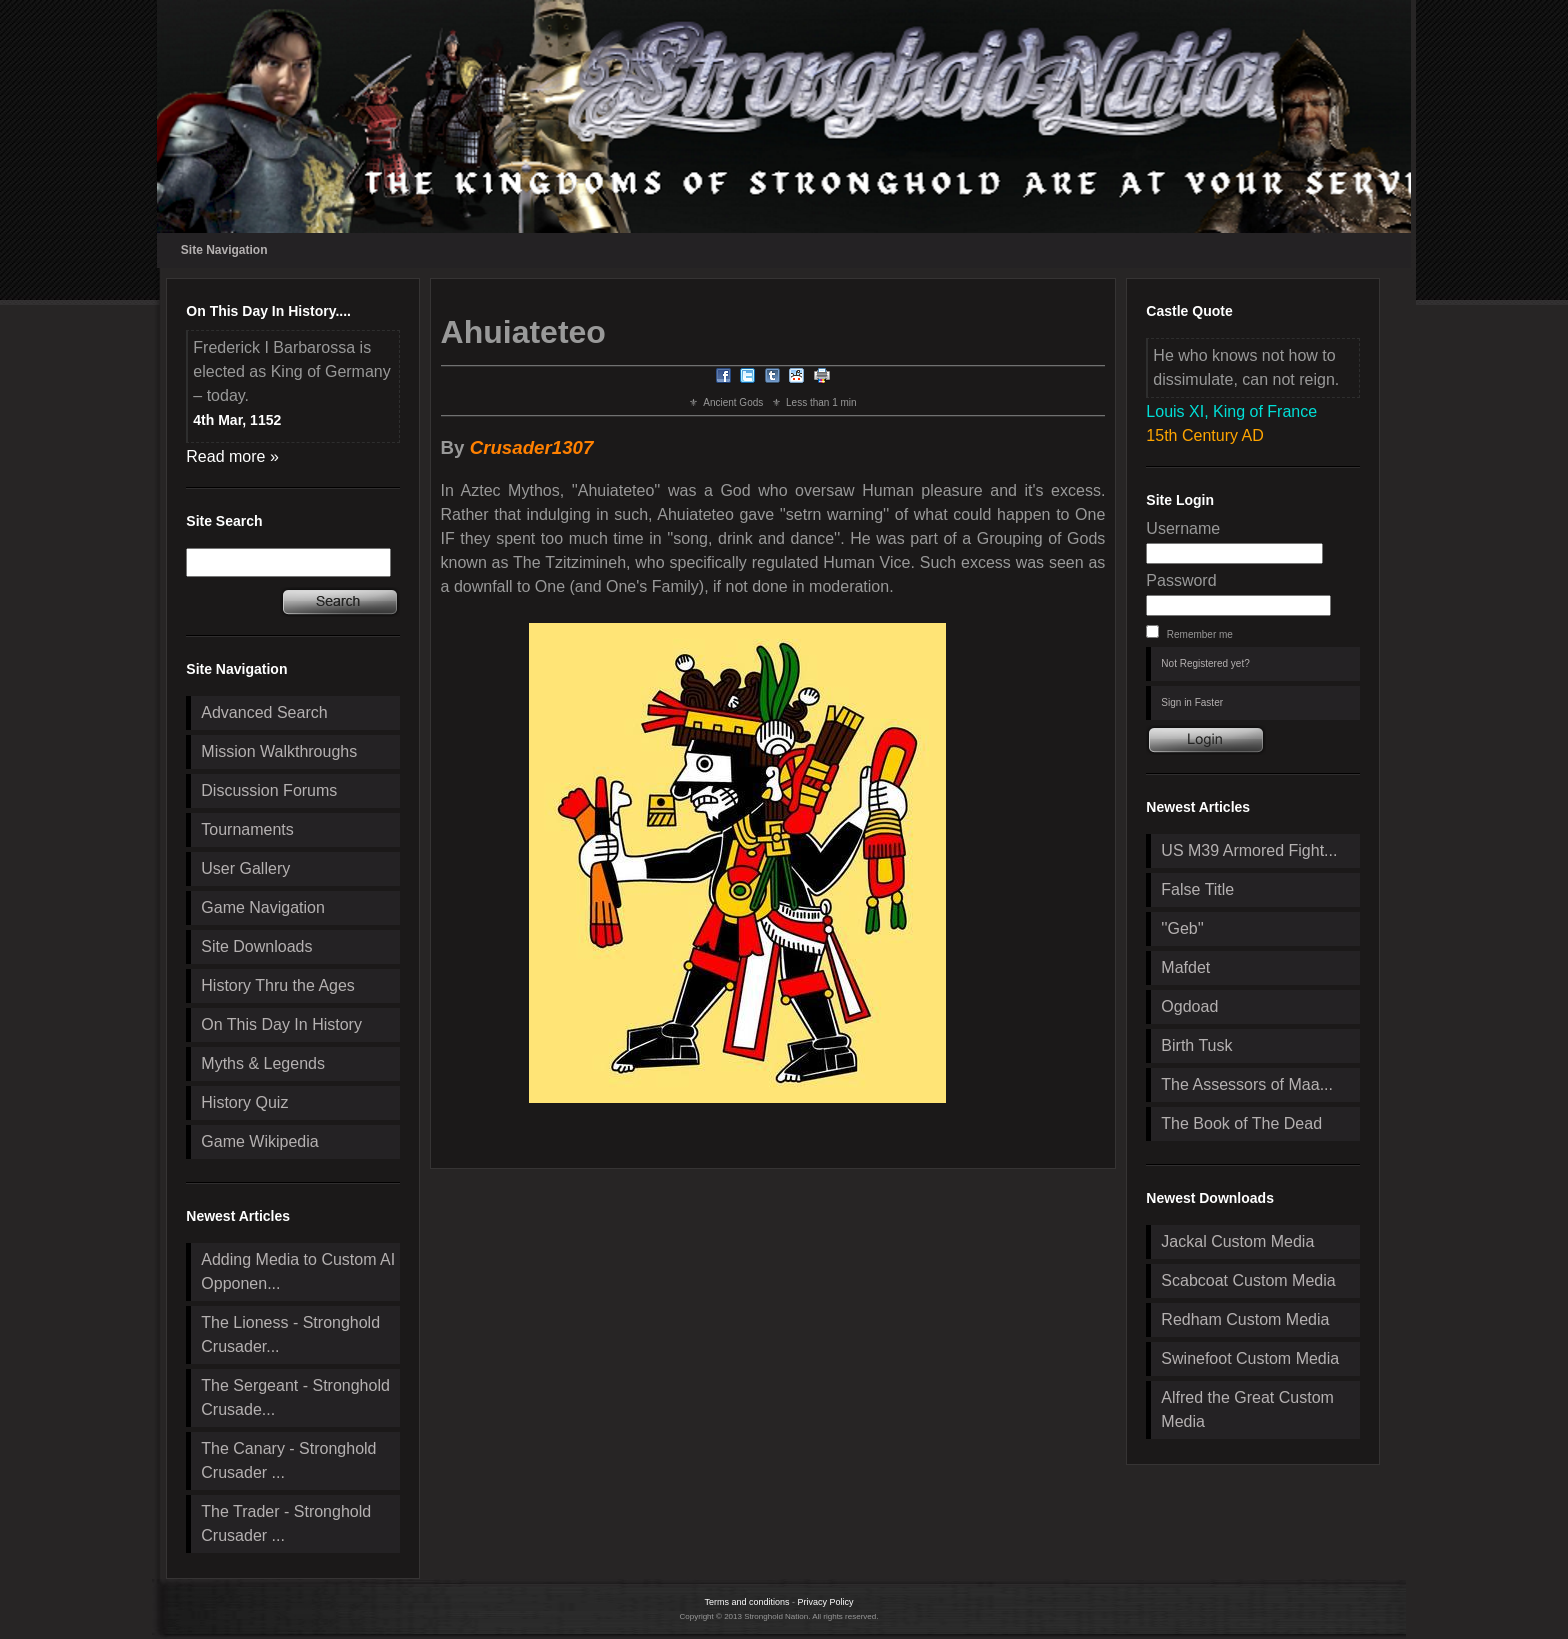  What do you see at coordinates (1192, 702) in the screenshot?
I see `Sign in Faster` at bounding box center [1192, 702].